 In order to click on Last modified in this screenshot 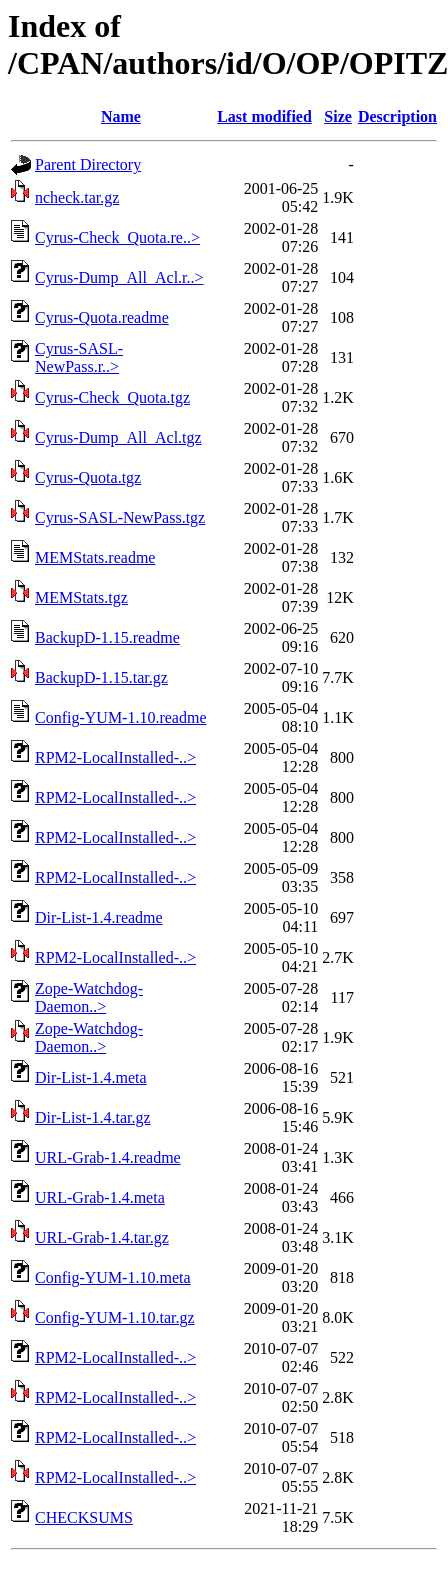, I will do `click(264, 116)`.